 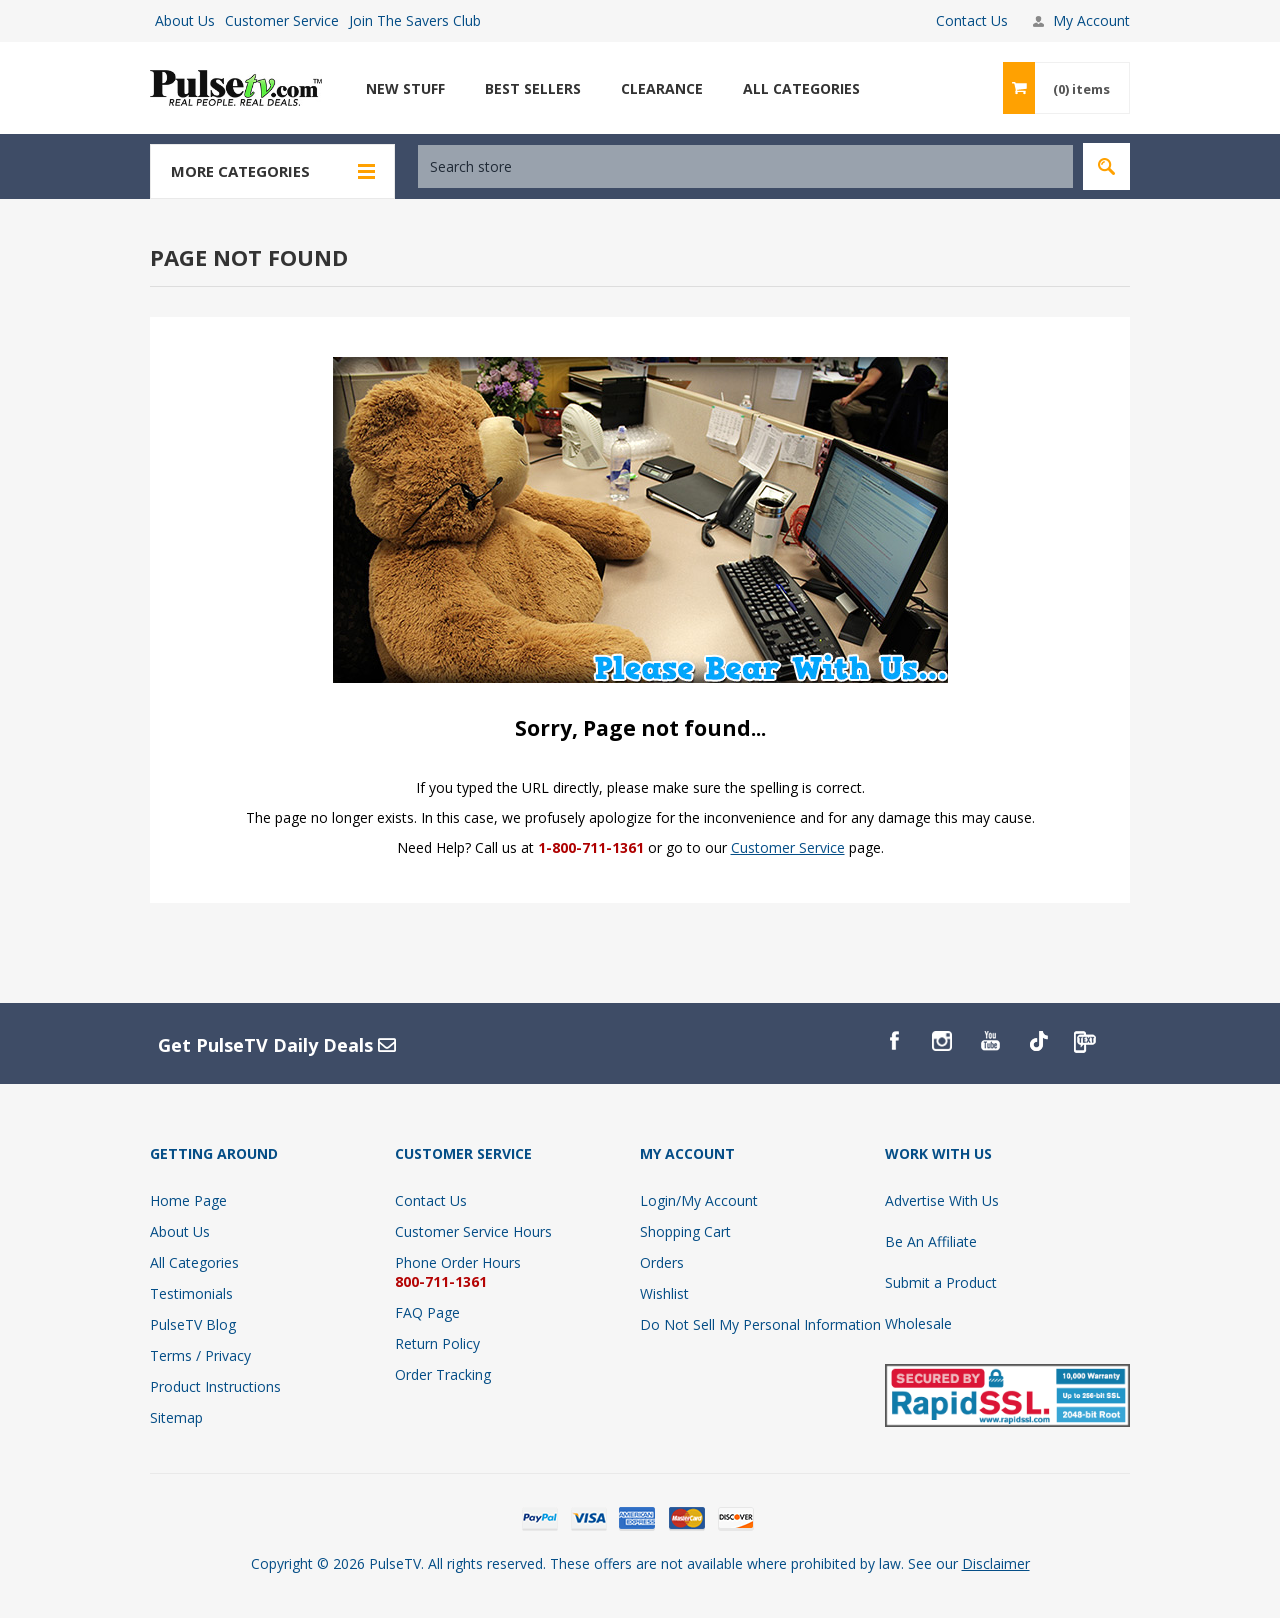 What do you see at coordinates (972, 20) in the screenshot?
I see `Contact Us` at bounding box center [972, 20].